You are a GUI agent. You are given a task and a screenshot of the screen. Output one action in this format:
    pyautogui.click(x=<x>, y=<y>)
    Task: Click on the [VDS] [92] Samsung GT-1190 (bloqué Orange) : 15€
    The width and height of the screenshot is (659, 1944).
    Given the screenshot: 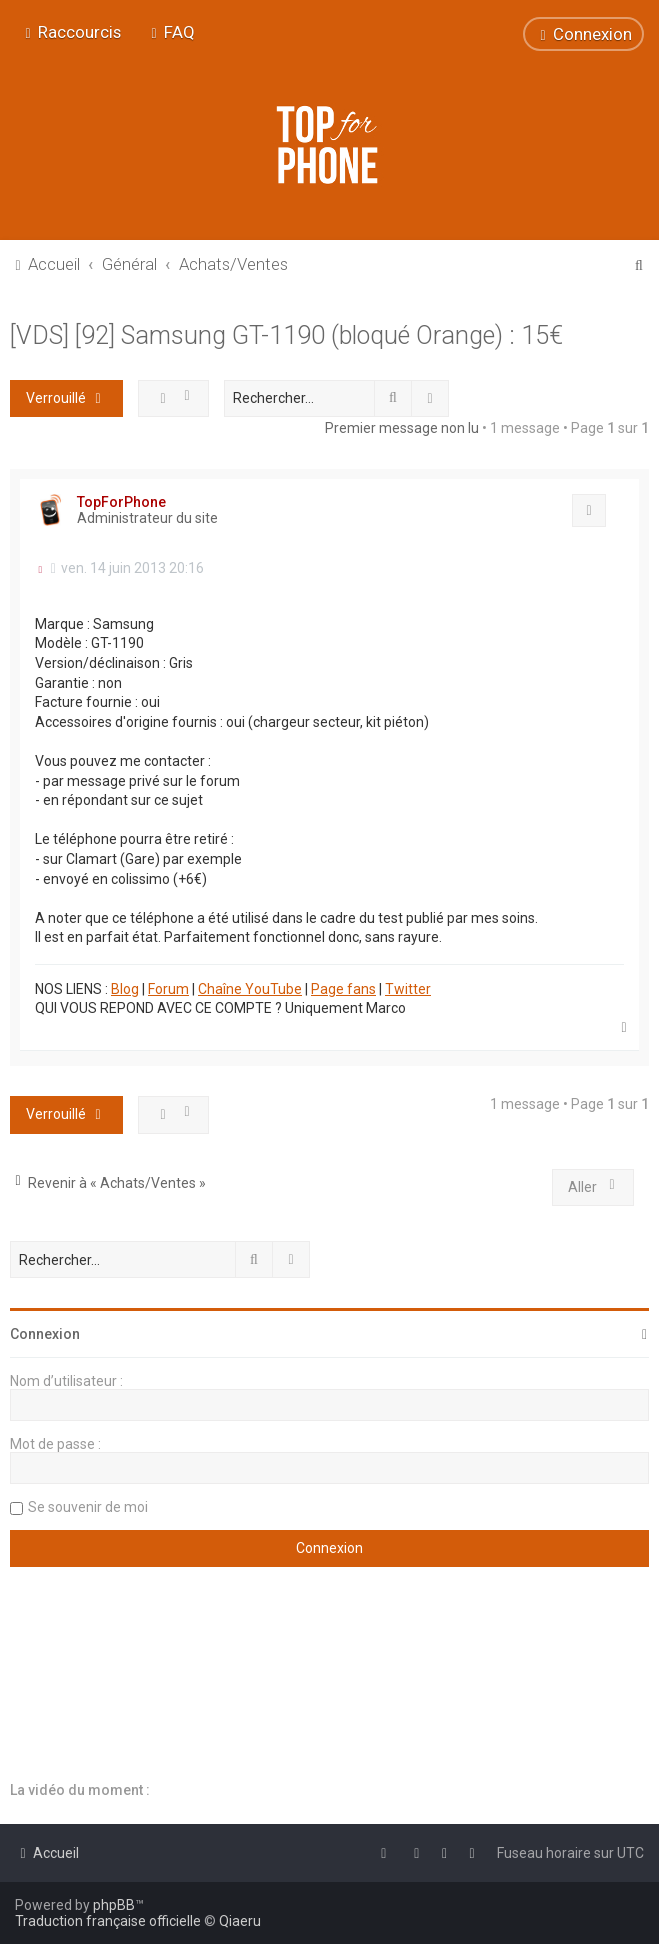 What is the action you would take?
    pyautogui.click(x=286, y=335)
    